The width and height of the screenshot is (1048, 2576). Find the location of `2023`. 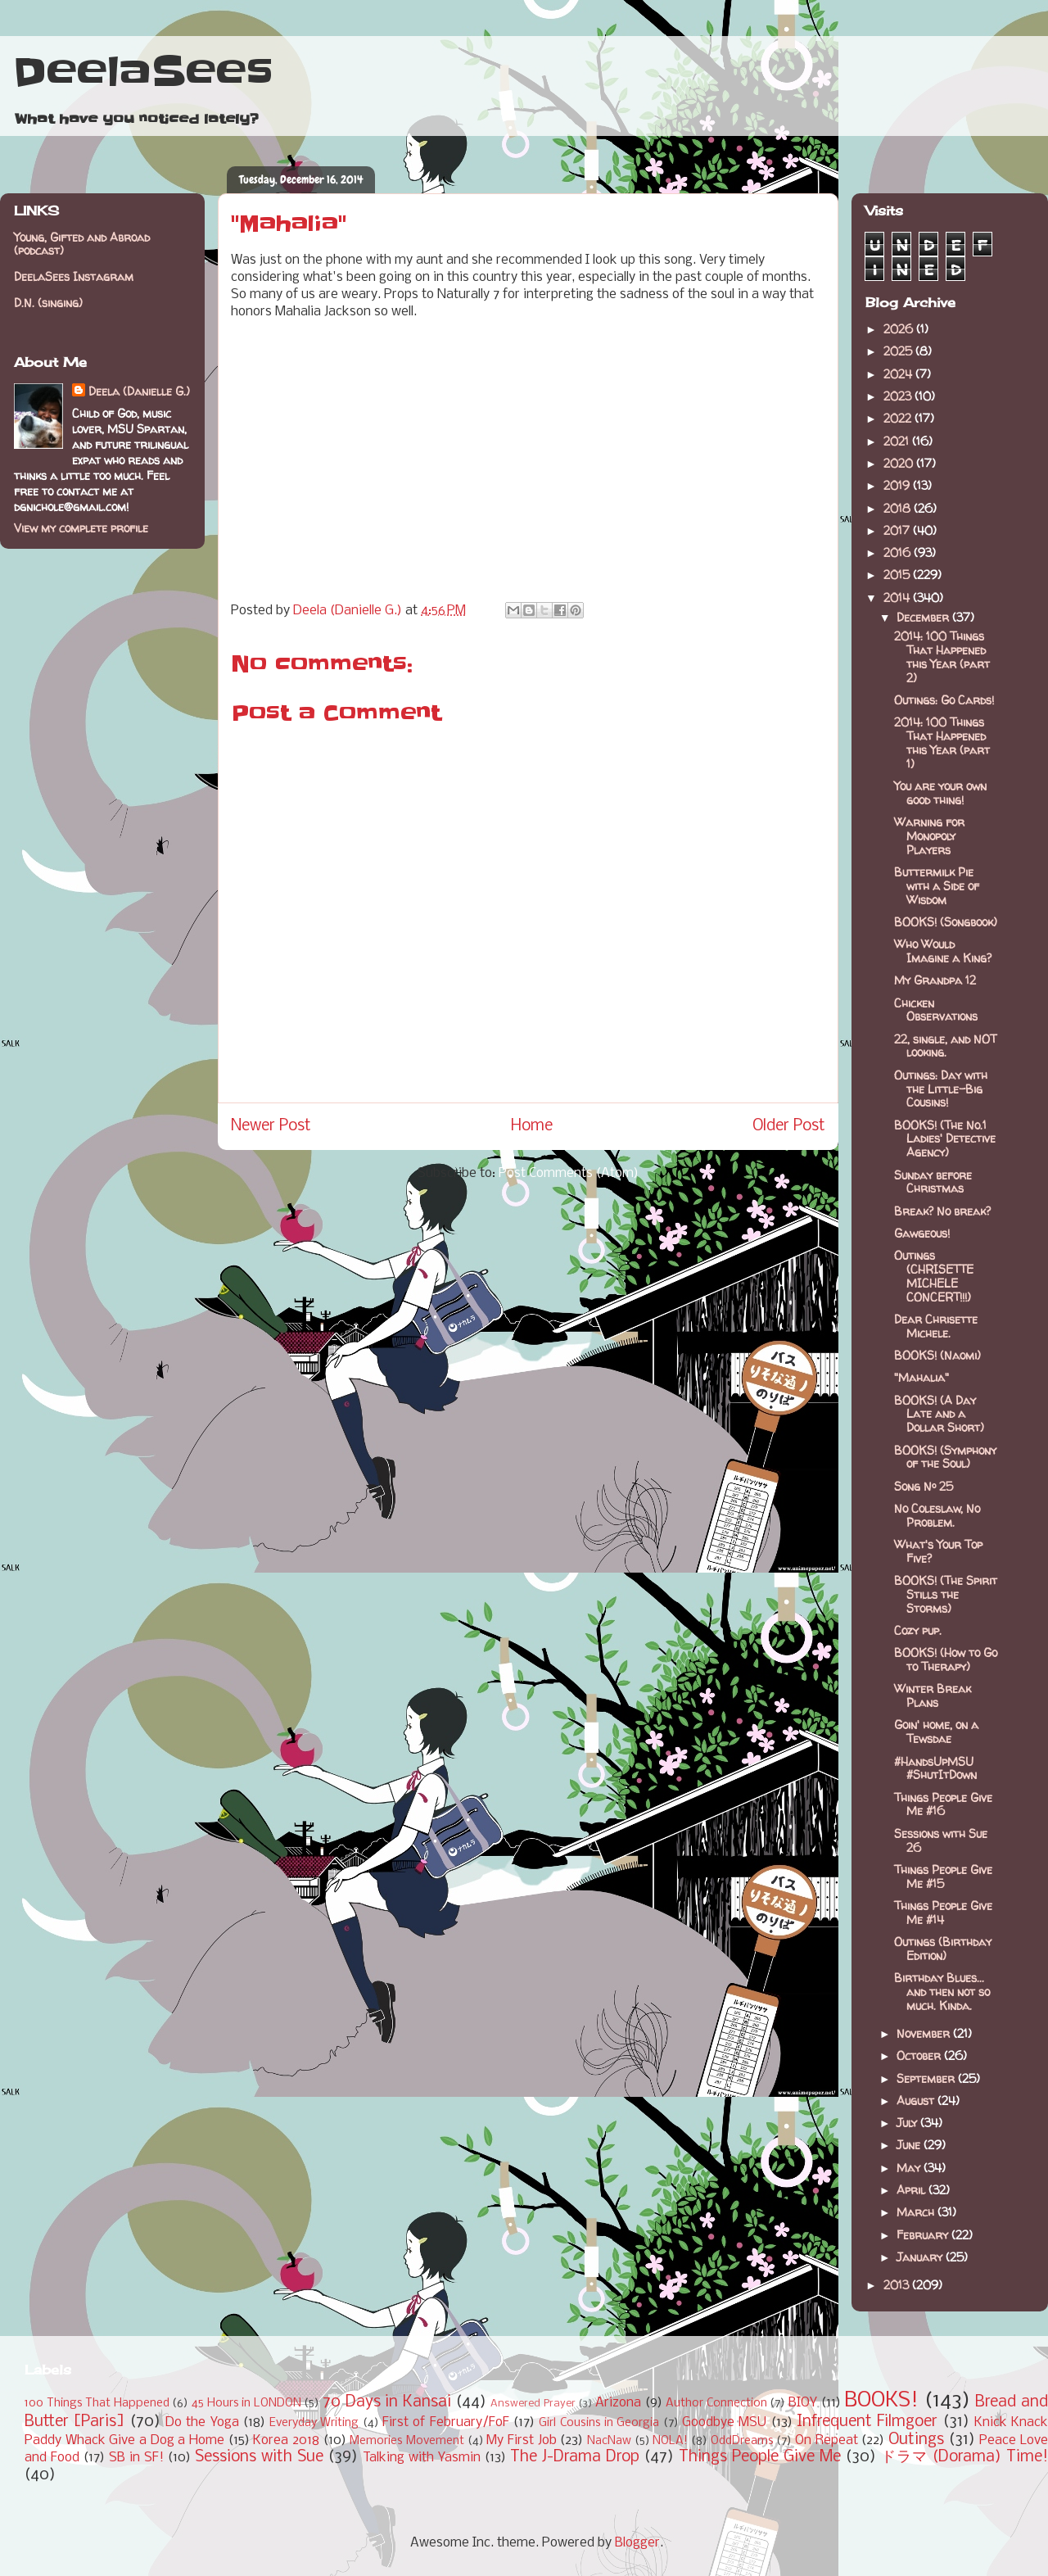

2023 is located at coordinates (899, 396).